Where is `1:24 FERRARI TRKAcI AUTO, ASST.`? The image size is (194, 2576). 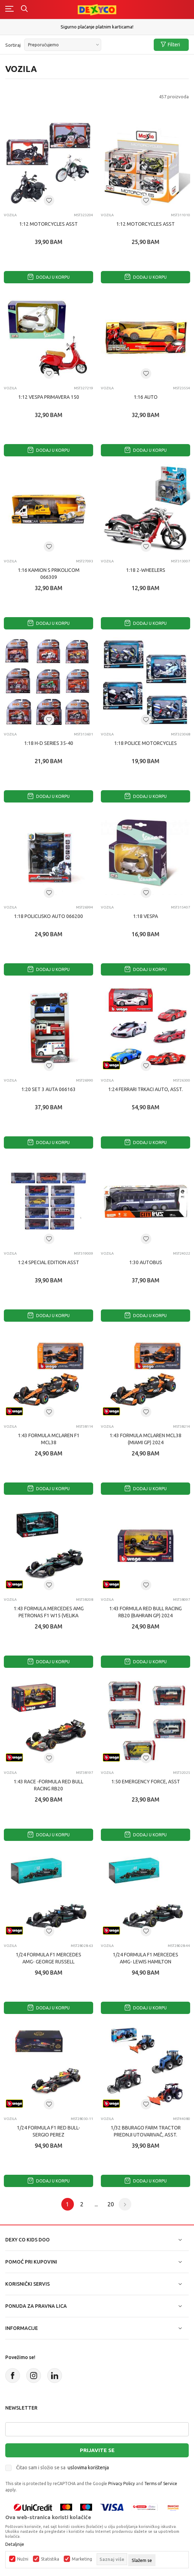
1:24 FERRARI TRKAcI AUTO, ASST. is located at coordinates (145, 1089).